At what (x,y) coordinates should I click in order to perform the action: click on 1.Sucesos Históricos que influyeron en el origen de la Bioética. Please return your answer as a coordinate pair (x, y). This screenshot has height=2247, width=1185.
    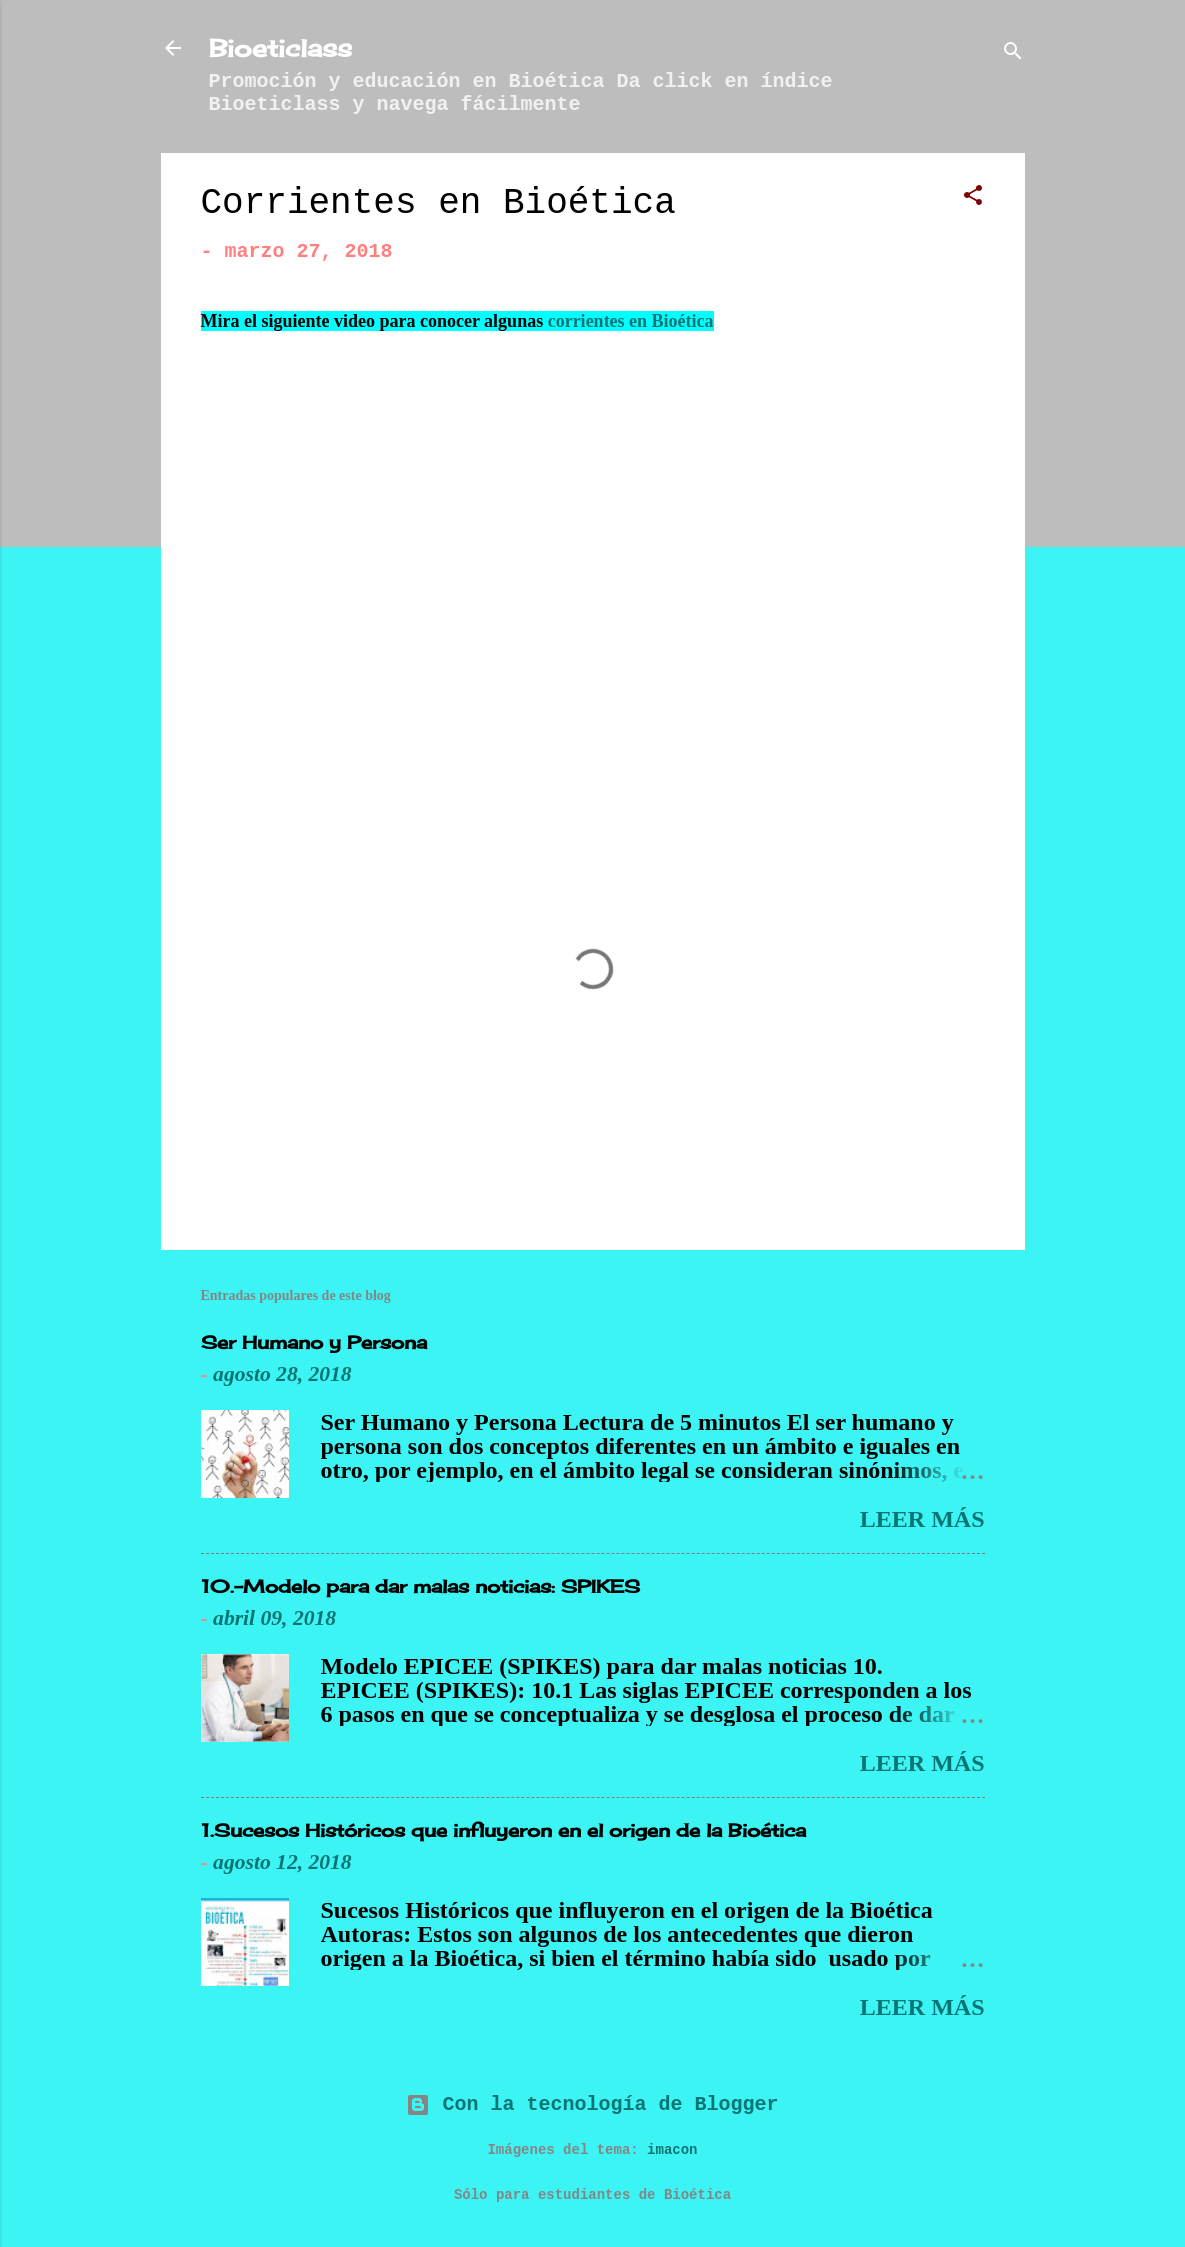
    Looking at the image, I should click on (503, 1830).